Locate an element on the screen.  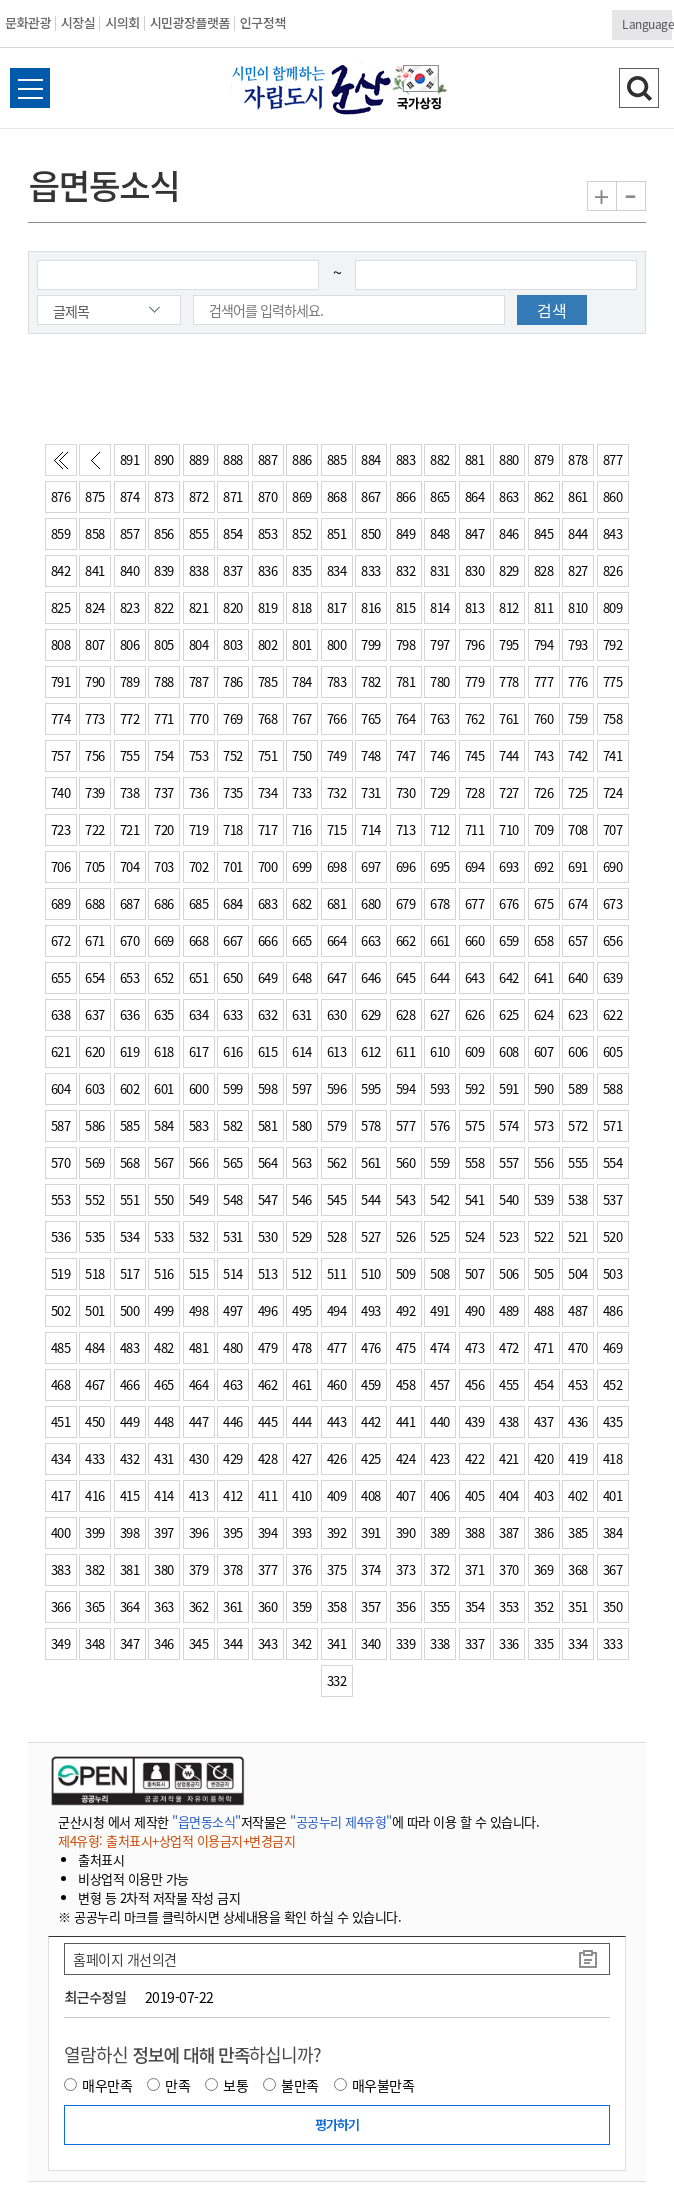
852 is located at coordinates (302, 533).